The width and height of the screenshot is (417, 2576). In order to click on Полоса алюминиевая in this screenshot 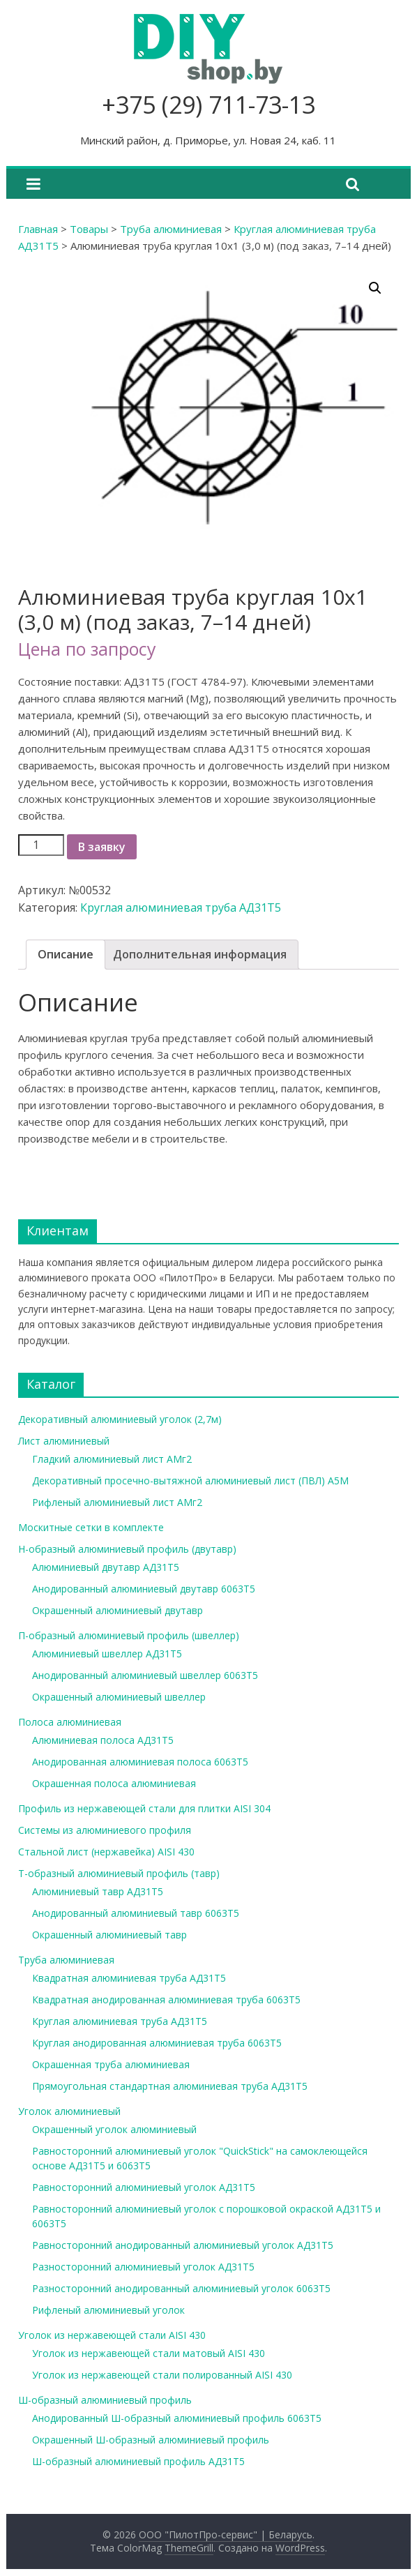, I will do `click(69, 1721)`.